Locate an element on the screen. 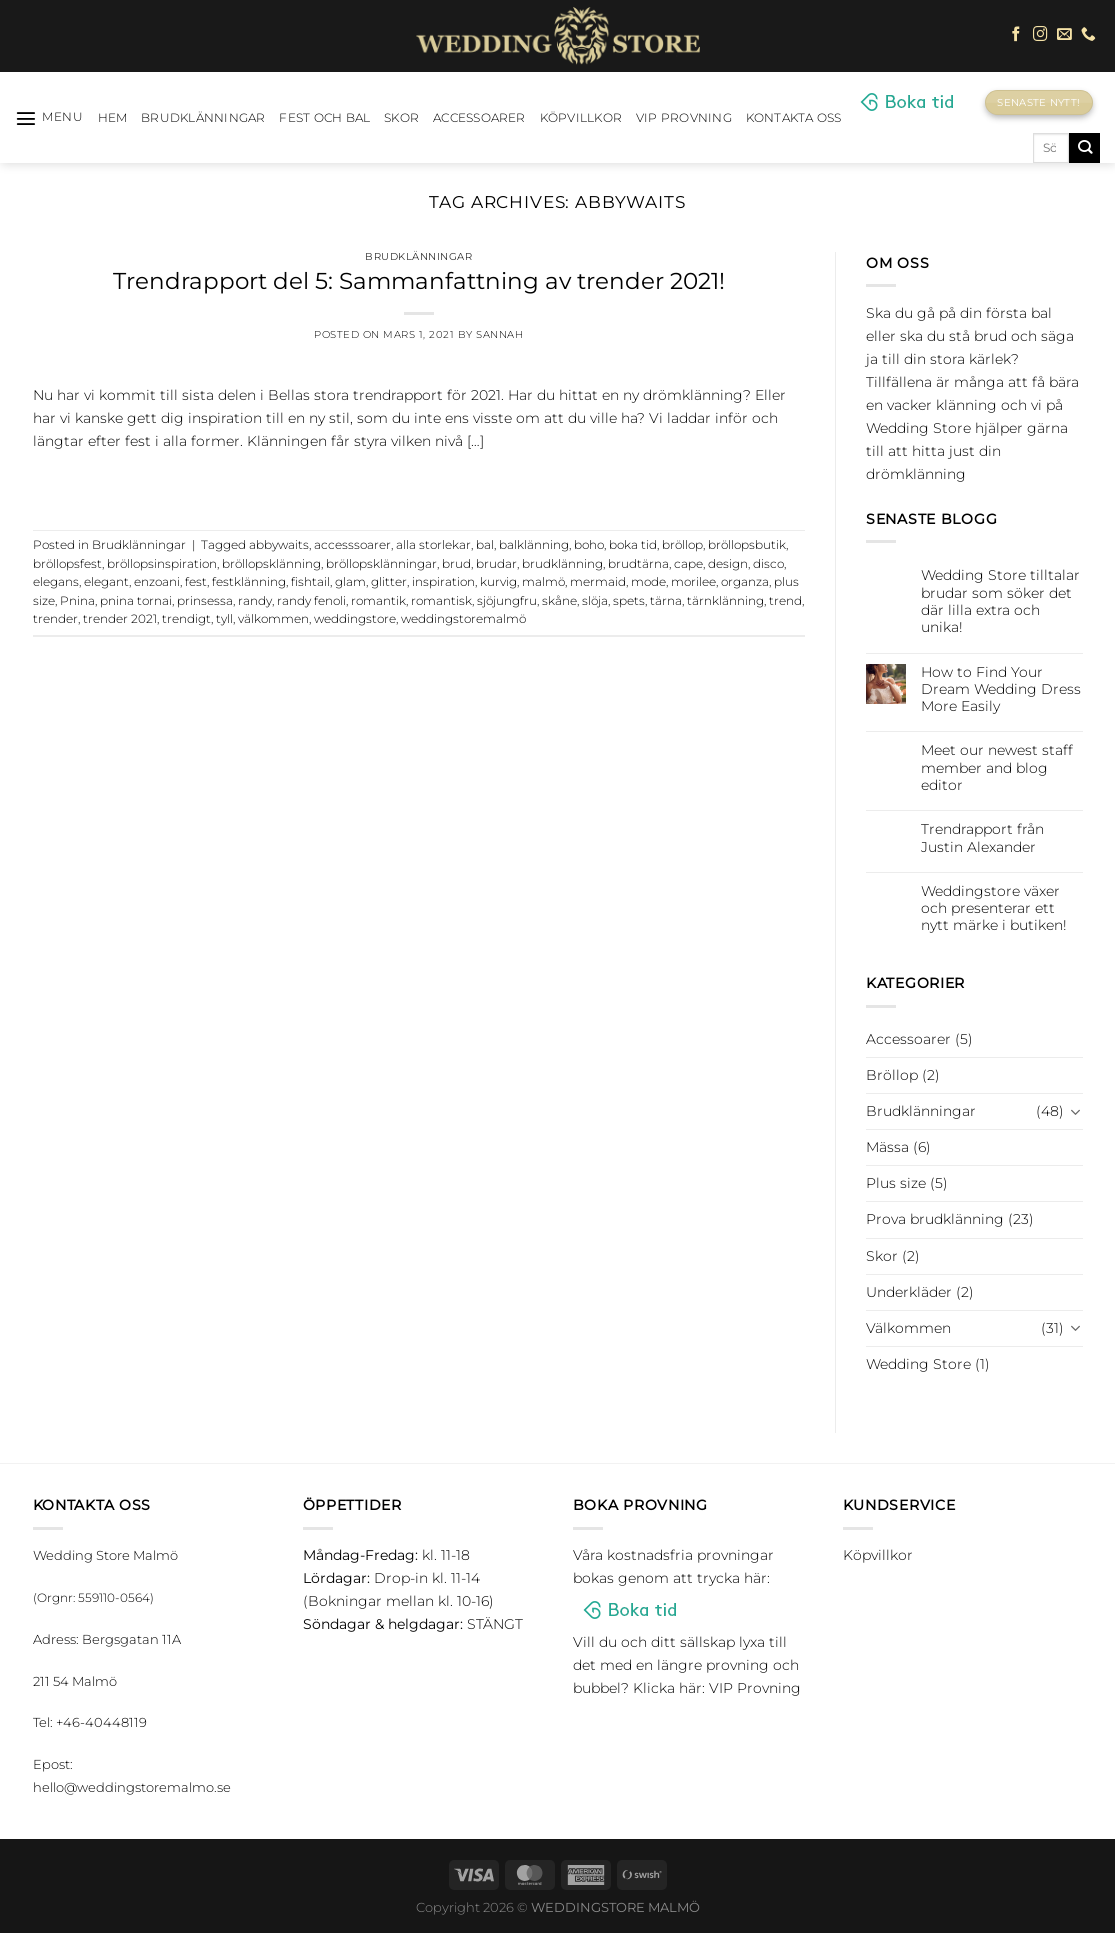  How to Find Your Dream Wedding Dress More Easily is located at coordinates (1001, 690).